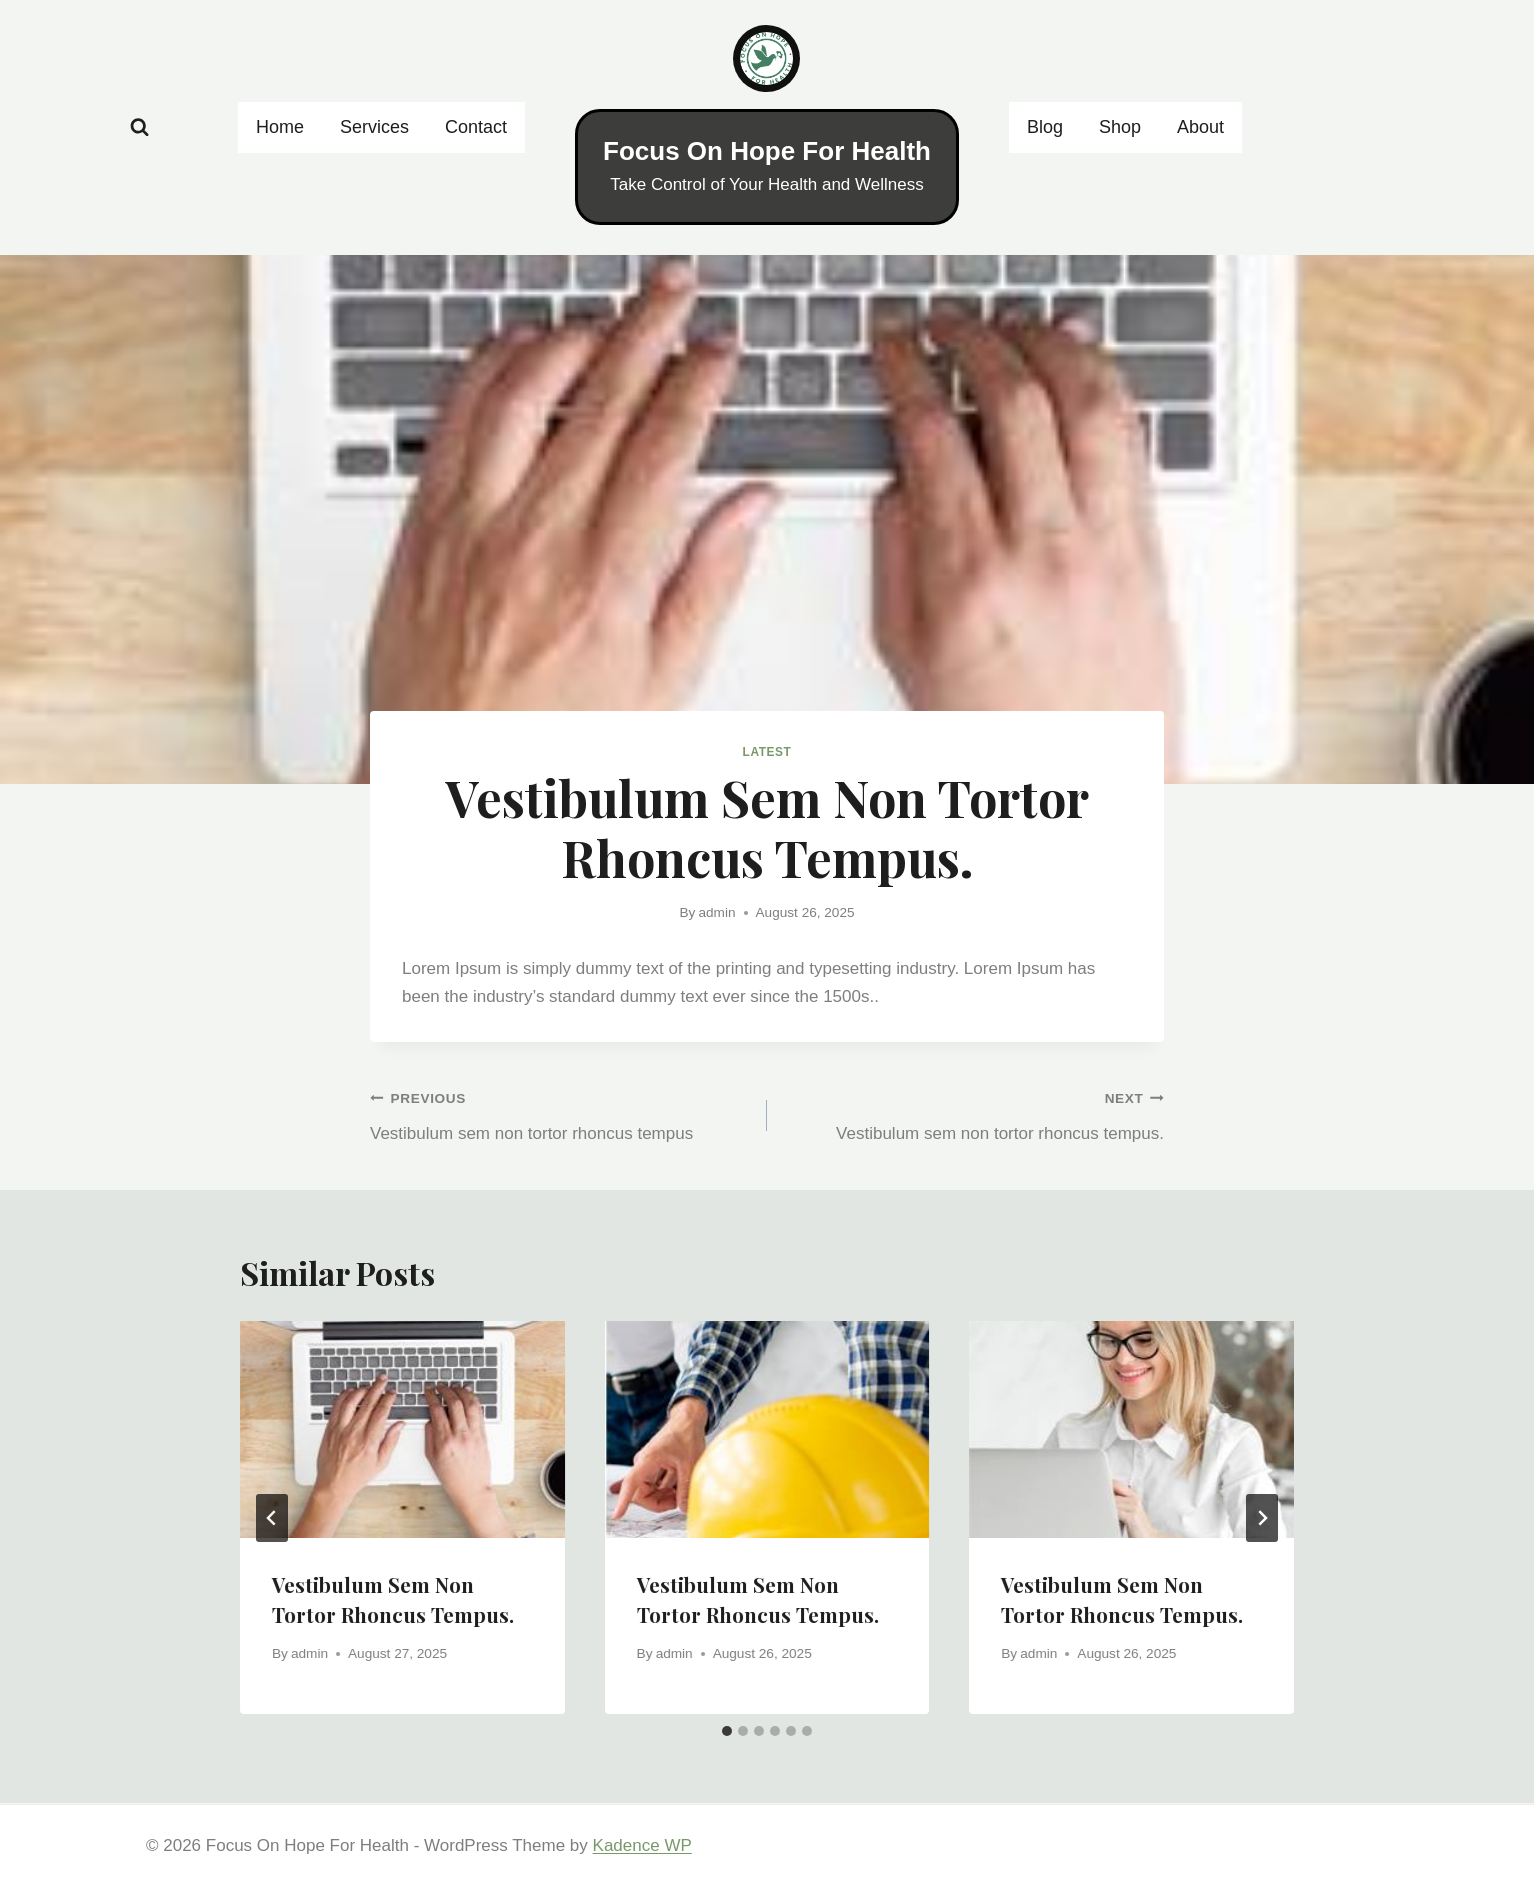  Describe the element at coordinates (717, 912) in the screenshot. I see `admin` at that location.